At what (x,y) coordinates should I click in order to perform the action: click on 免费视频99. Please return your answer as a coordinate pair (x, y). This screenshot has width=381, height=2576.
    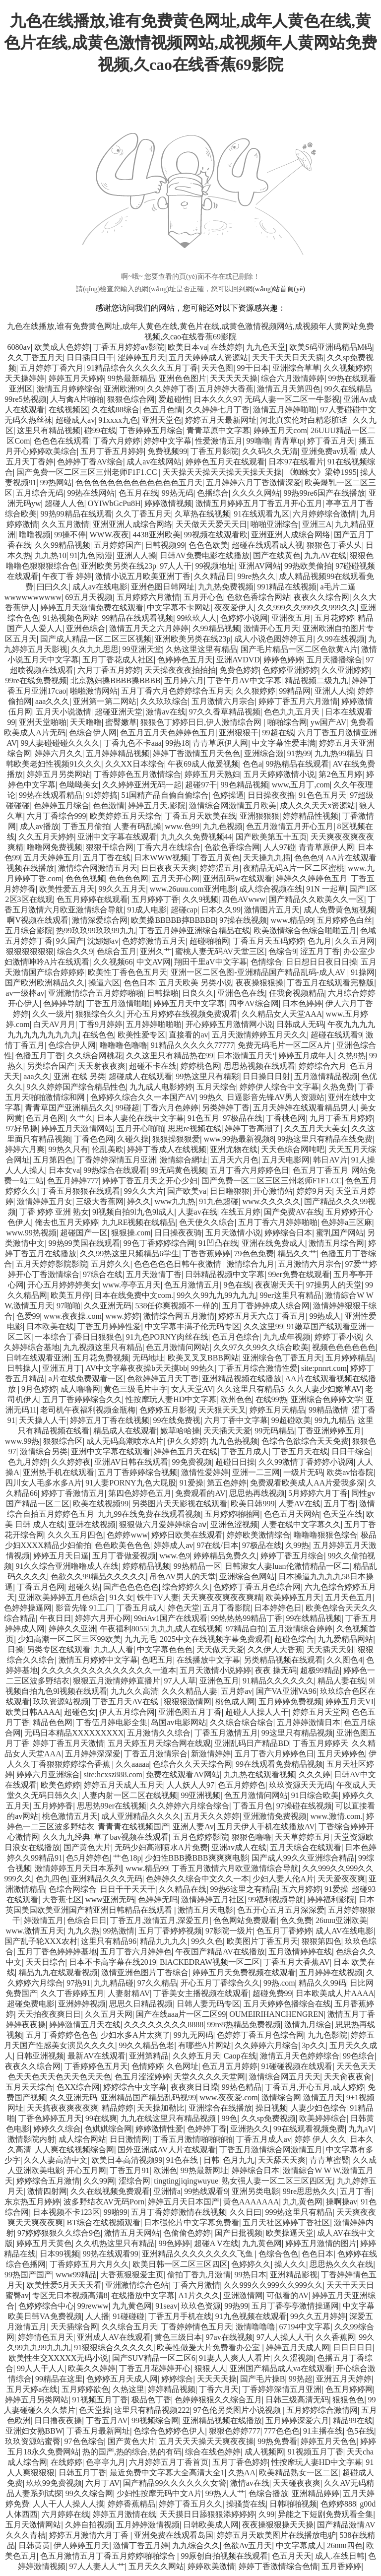
    Looking at the image, I should click on (167, 451).